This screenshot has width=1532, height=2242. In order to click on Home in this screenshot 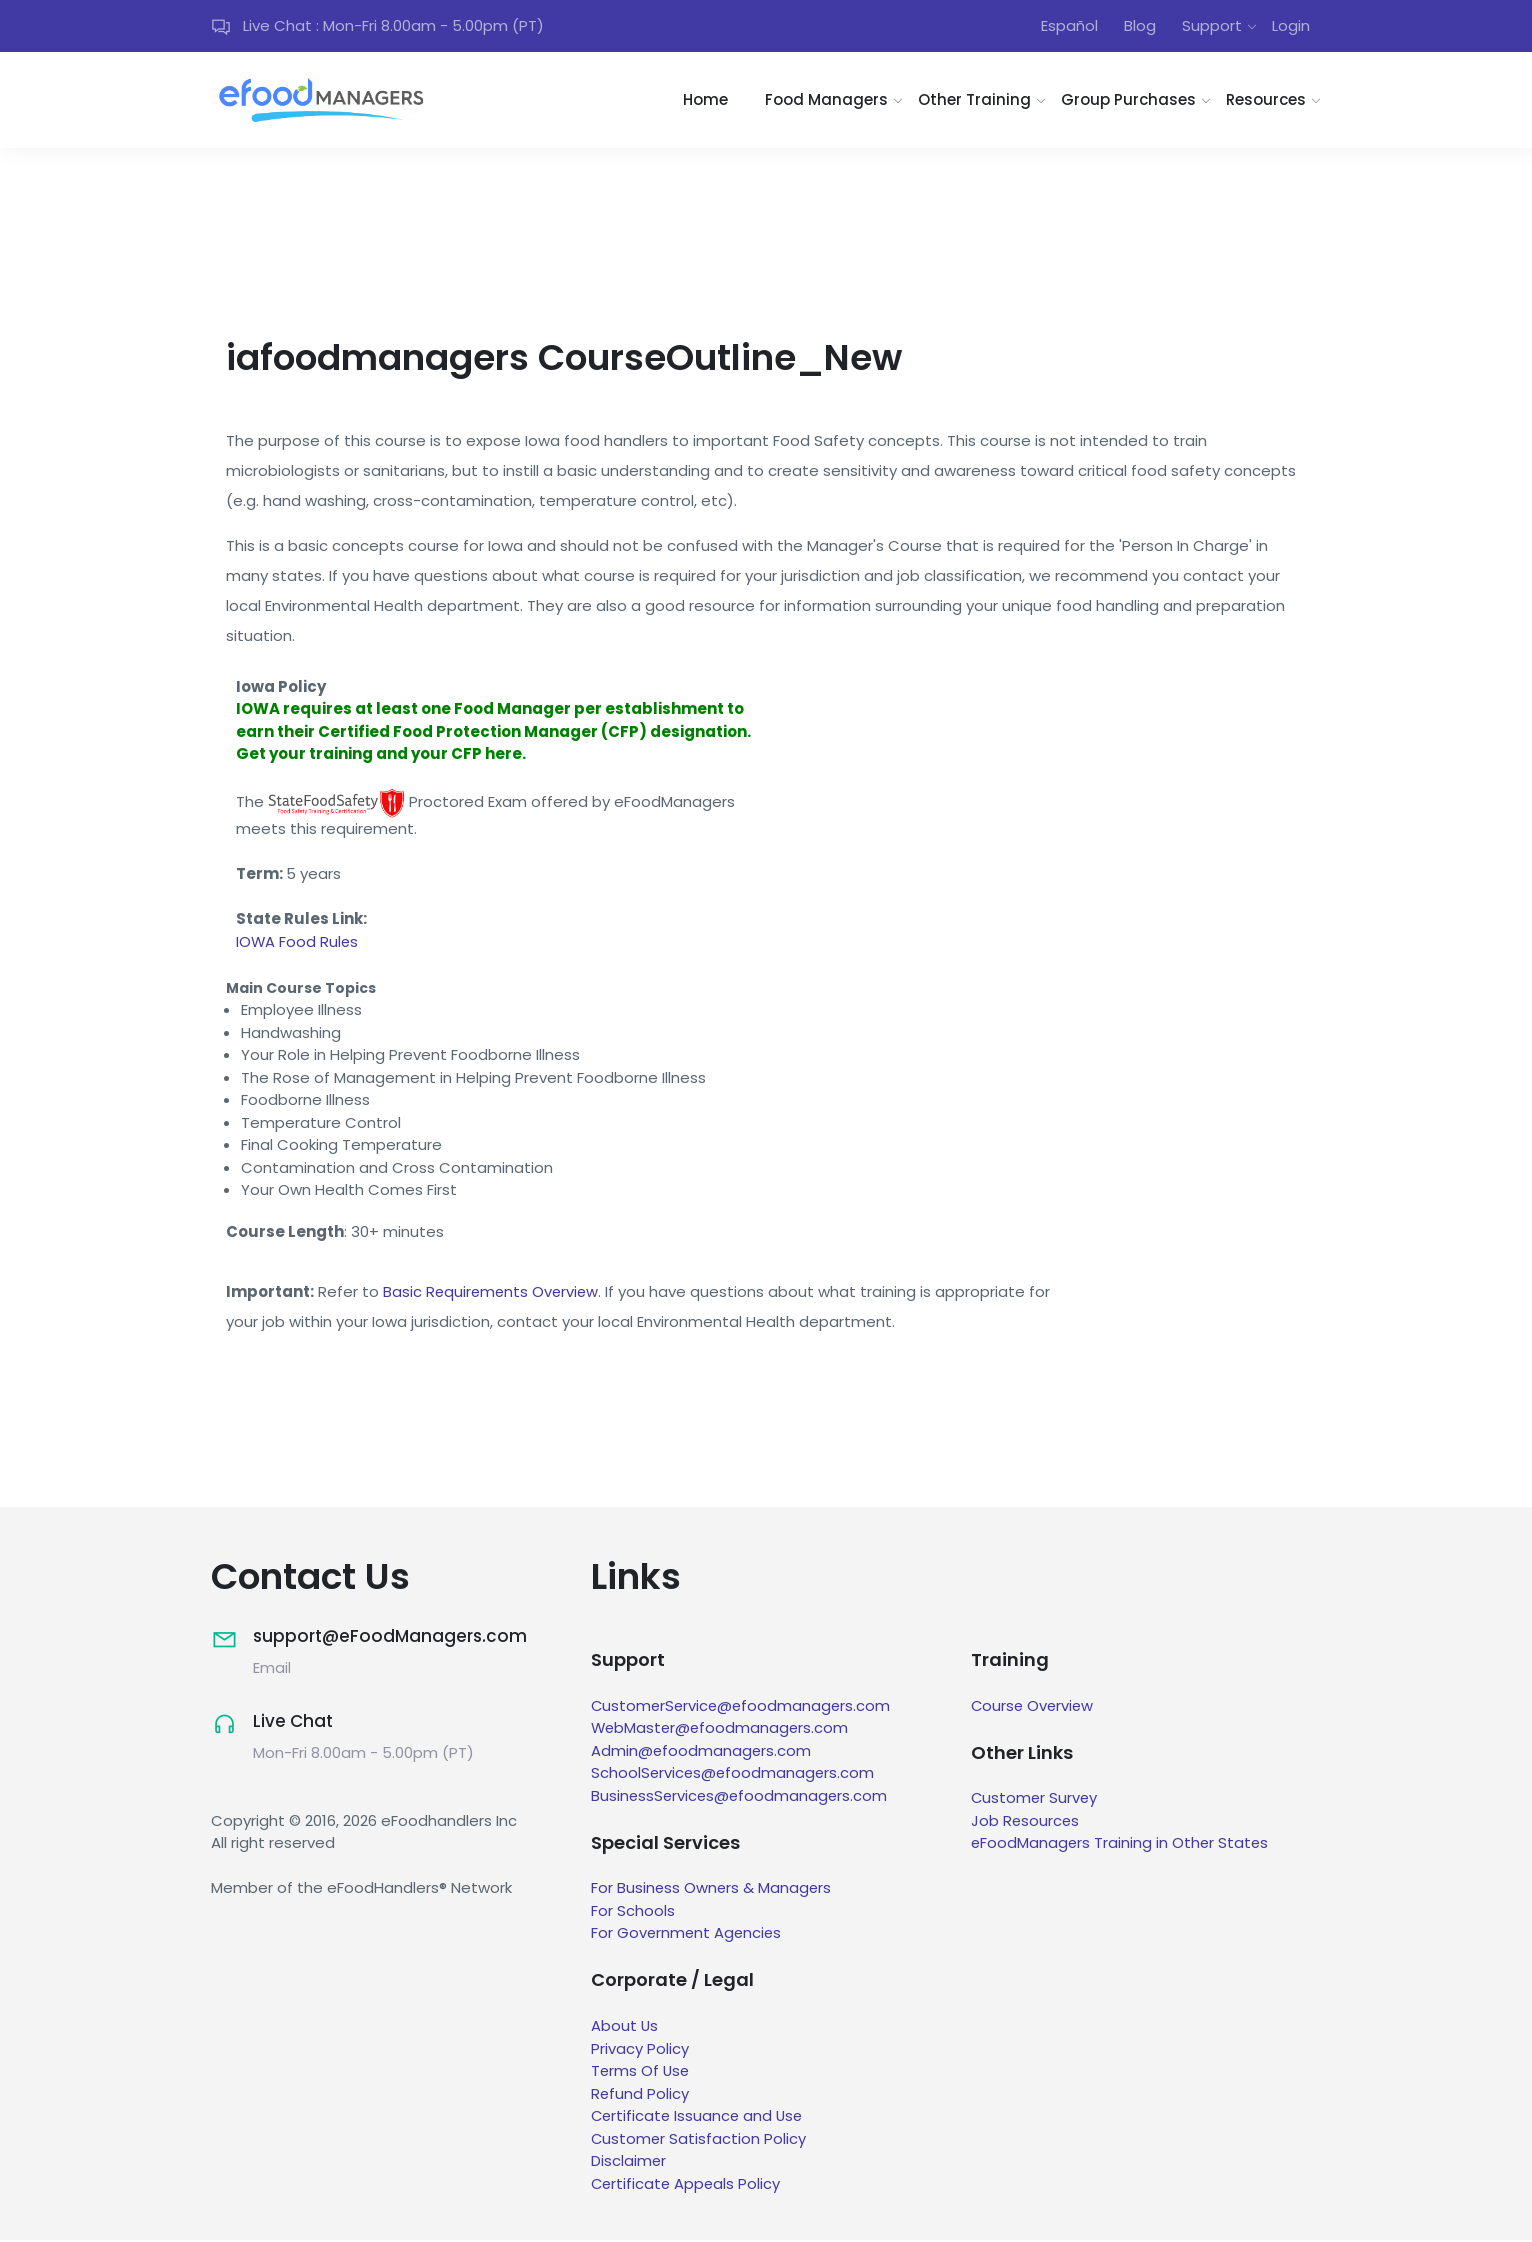, I will do `click(705, 101)`.